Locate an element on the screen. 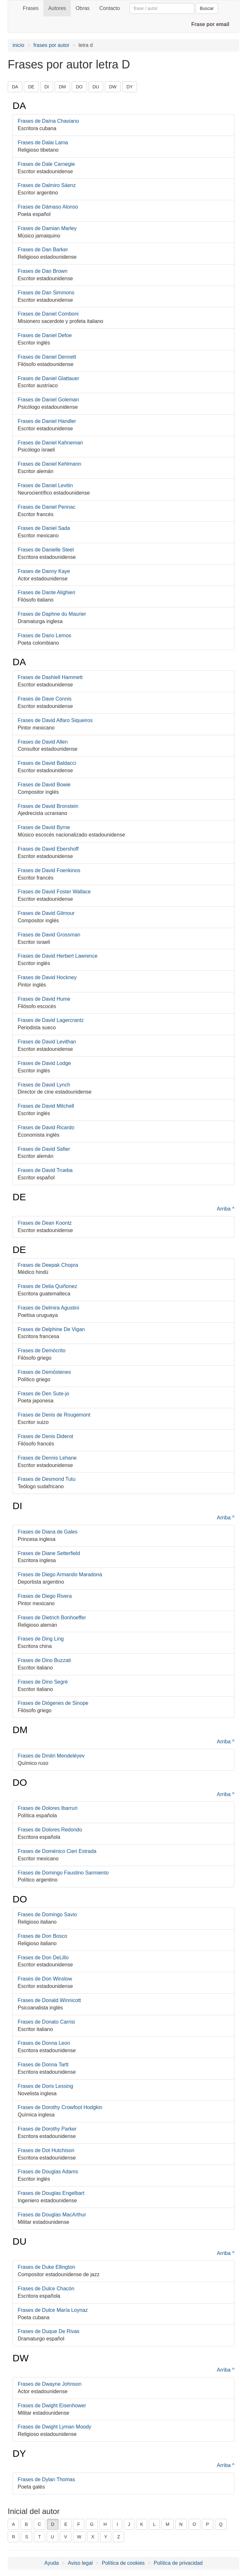  Frases de Dwayne Johnson is located at coordinates (49, 2384).